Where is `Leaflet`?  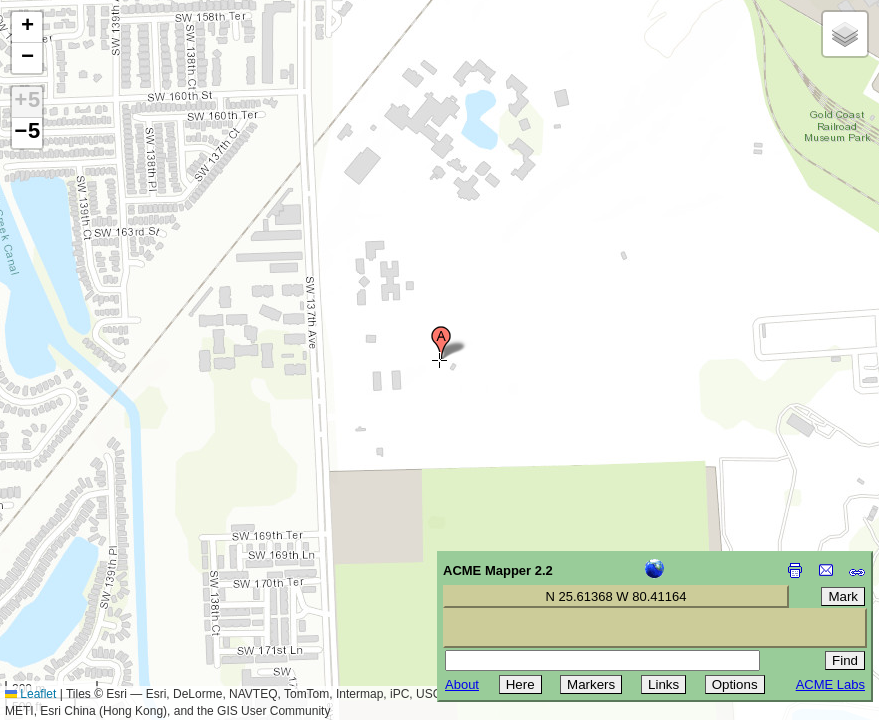
Leaflet is located at coordinates (30, 694).